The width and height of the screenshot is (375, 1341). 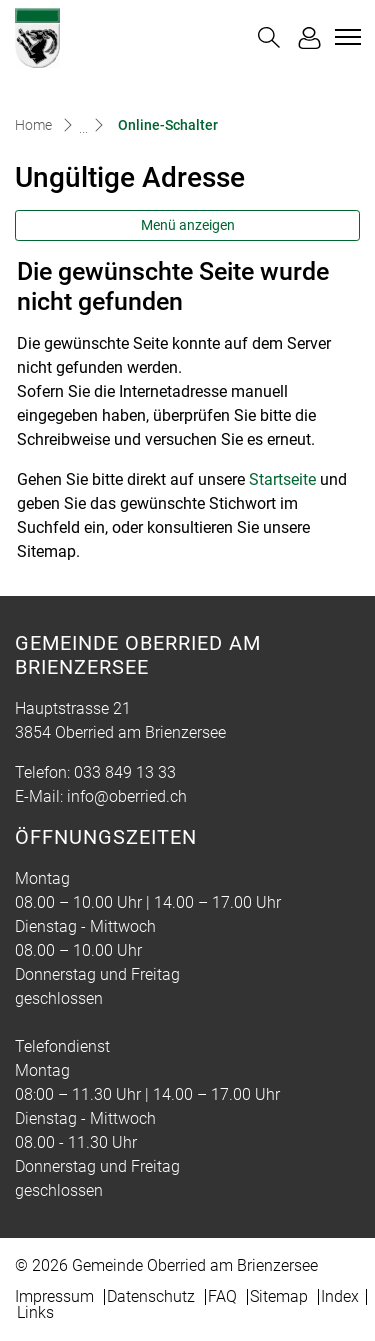 I want to click on Startseite, so click(x=282, y=479).